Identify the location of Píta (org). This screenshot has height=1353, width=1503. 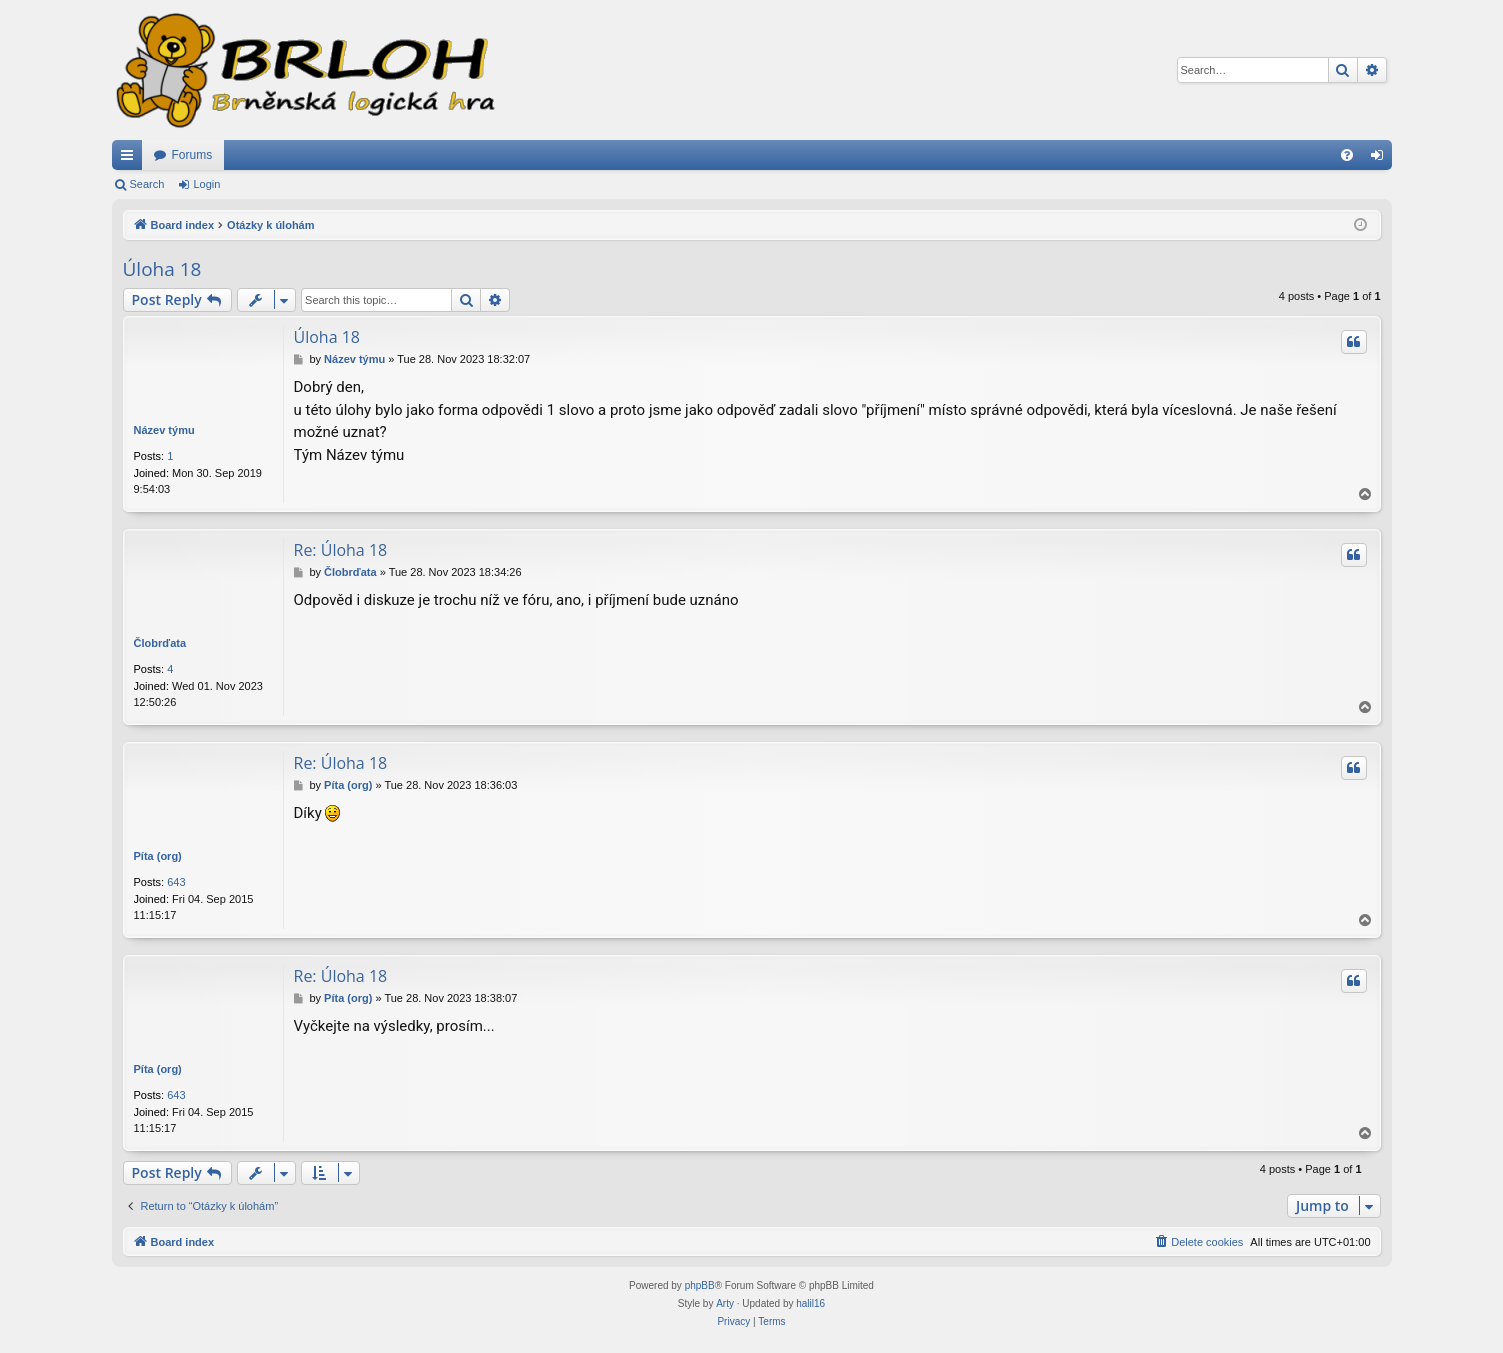
(158, 856).